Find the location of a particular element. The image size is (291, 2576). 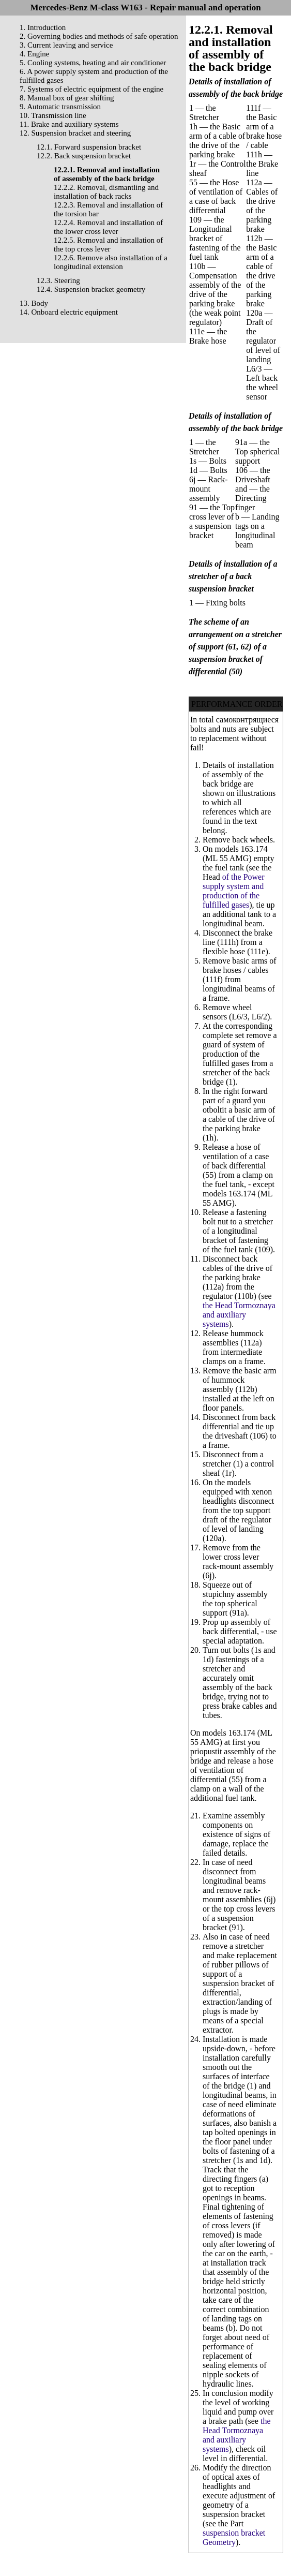

of the Power supply system and production of the fulfilled gases is located at coordinates (234, 890).